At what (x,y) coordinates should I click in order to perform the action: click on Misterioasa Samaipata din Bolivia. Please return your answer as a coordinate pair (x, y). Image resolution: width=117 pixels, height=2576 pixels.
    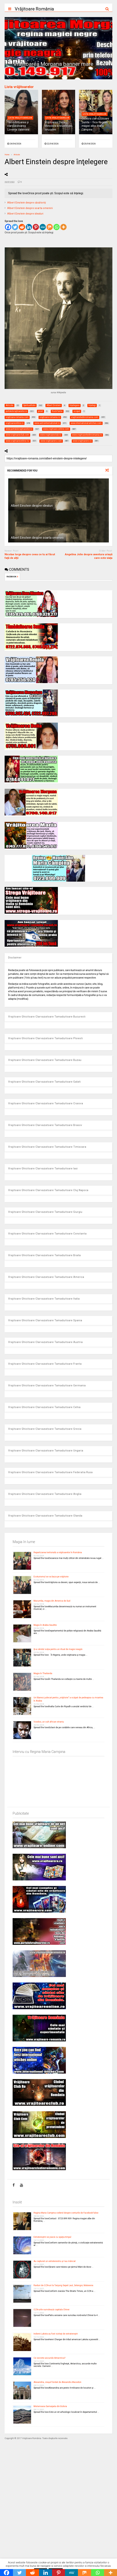
    Looking at the image, I should click on (50, 2406).